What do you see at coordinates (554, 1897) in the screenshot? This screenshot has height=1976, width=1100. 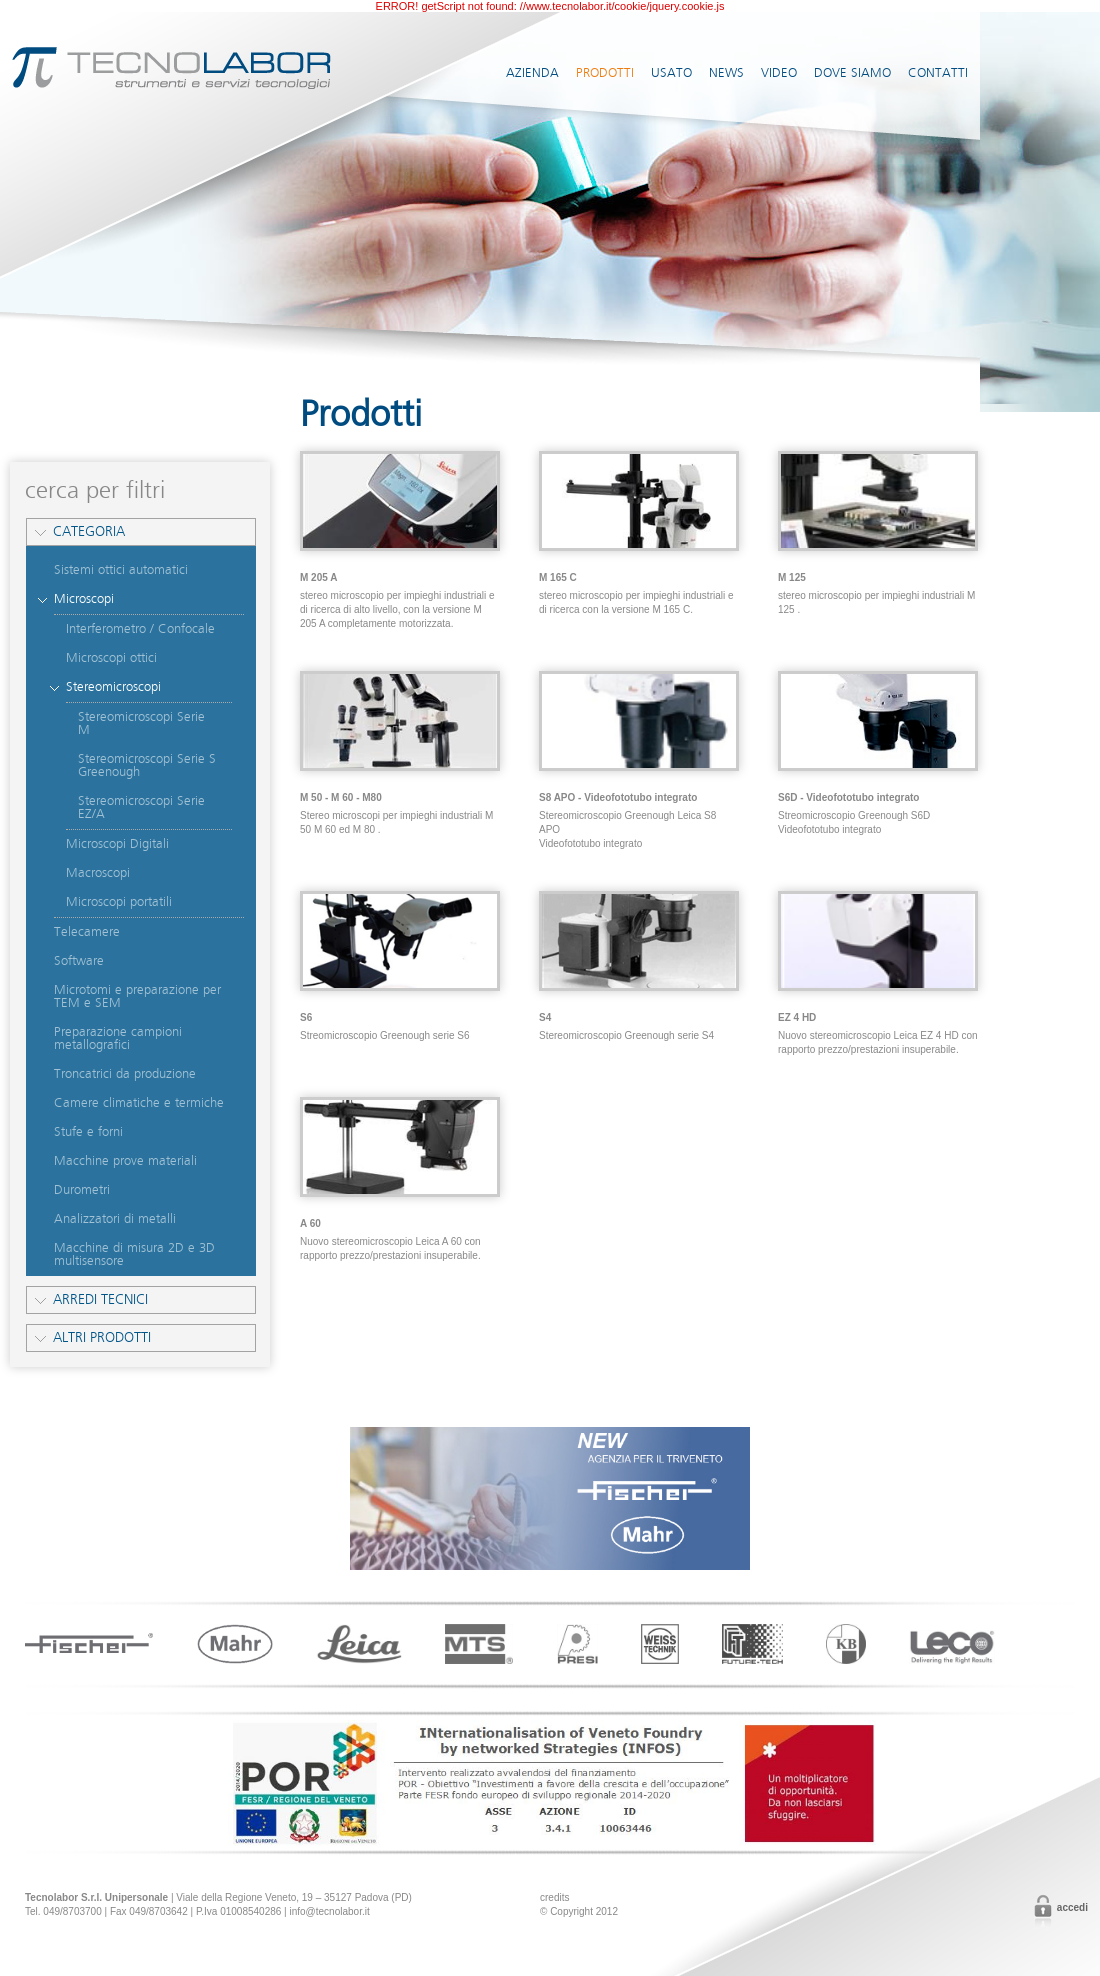 I see `credits` at bounding box center [554, 1897].